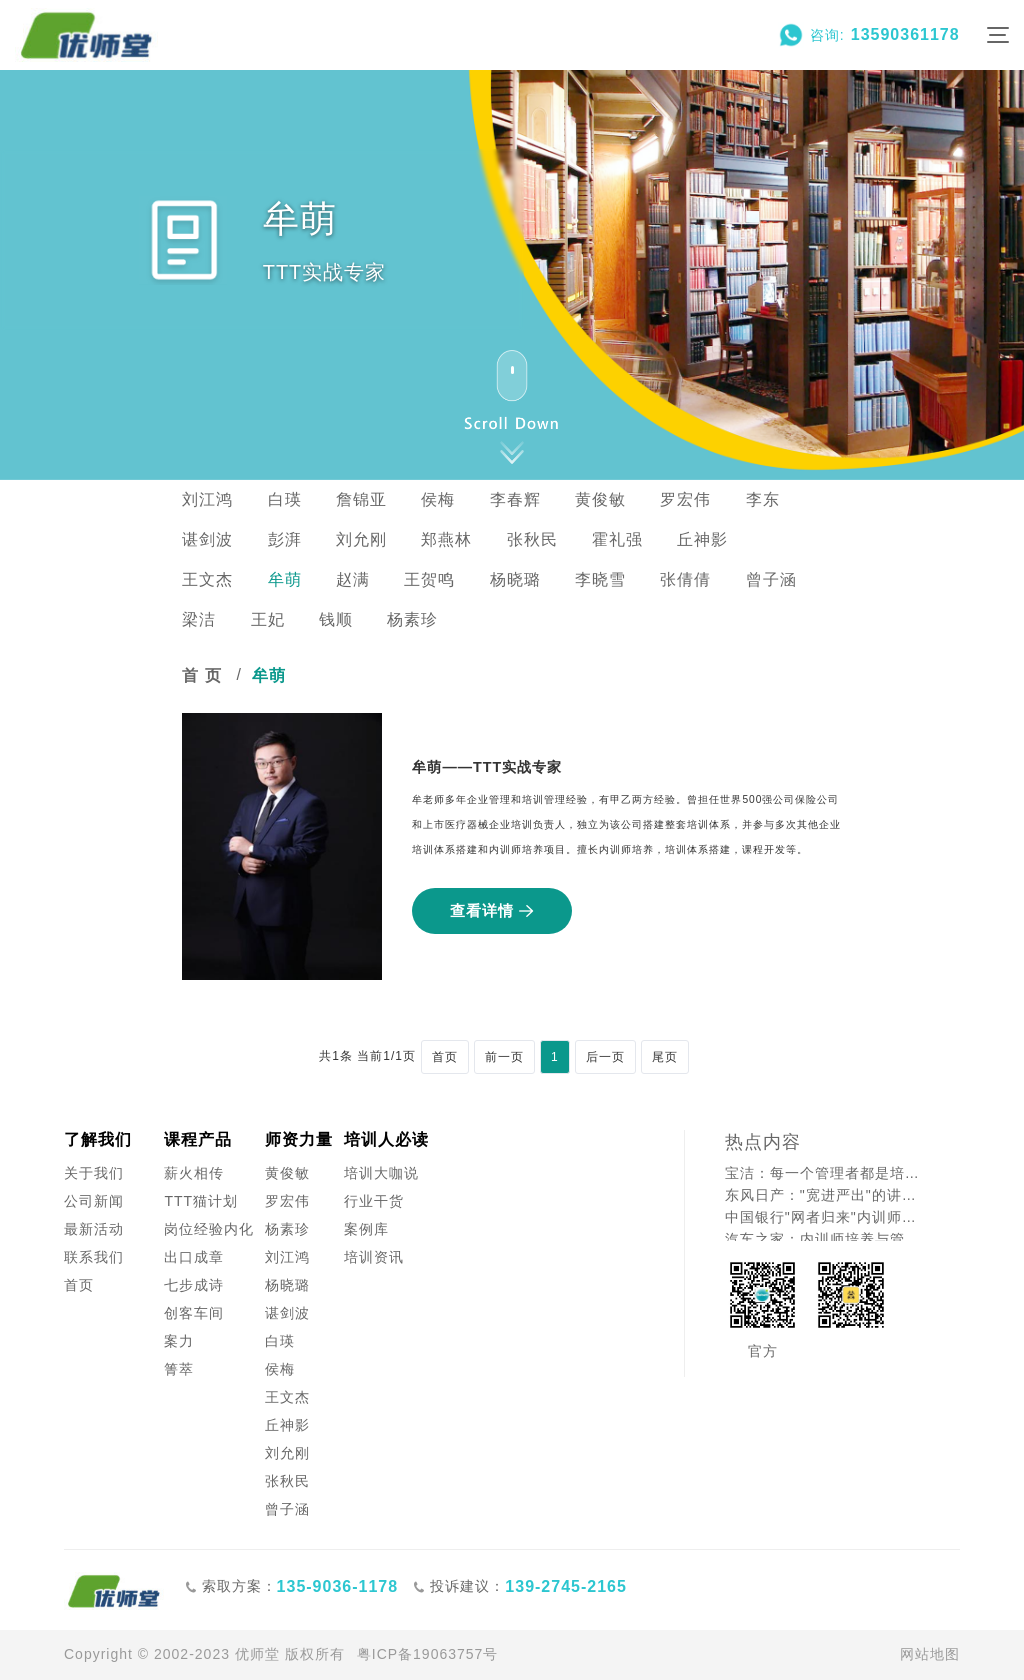 Image resolution: width=1024 pixels, height=1680 pixels. I want to click on 关于我们, so click(94, 1173).